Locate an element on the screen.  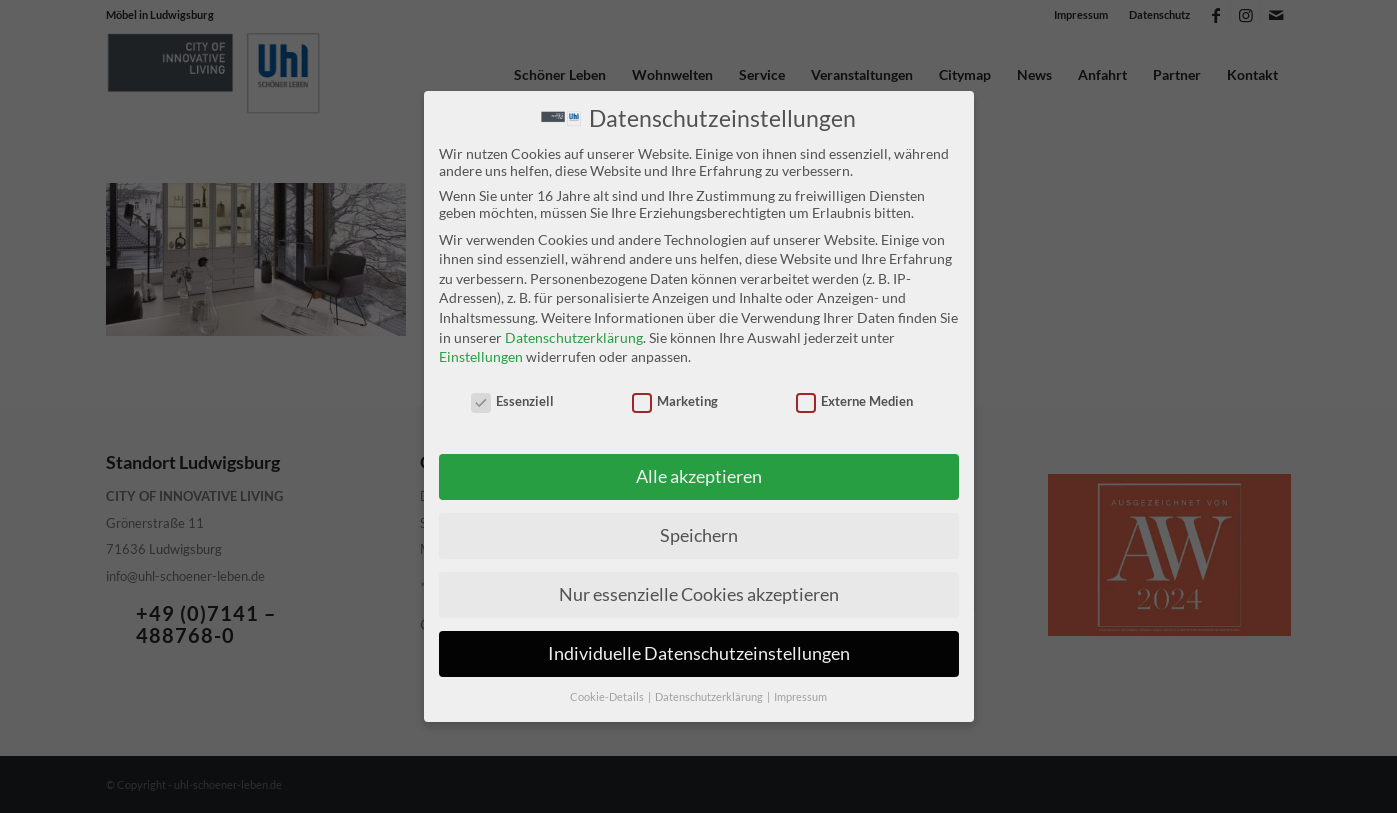
Datenschutzerklärung is located at coordinates (574, 336).